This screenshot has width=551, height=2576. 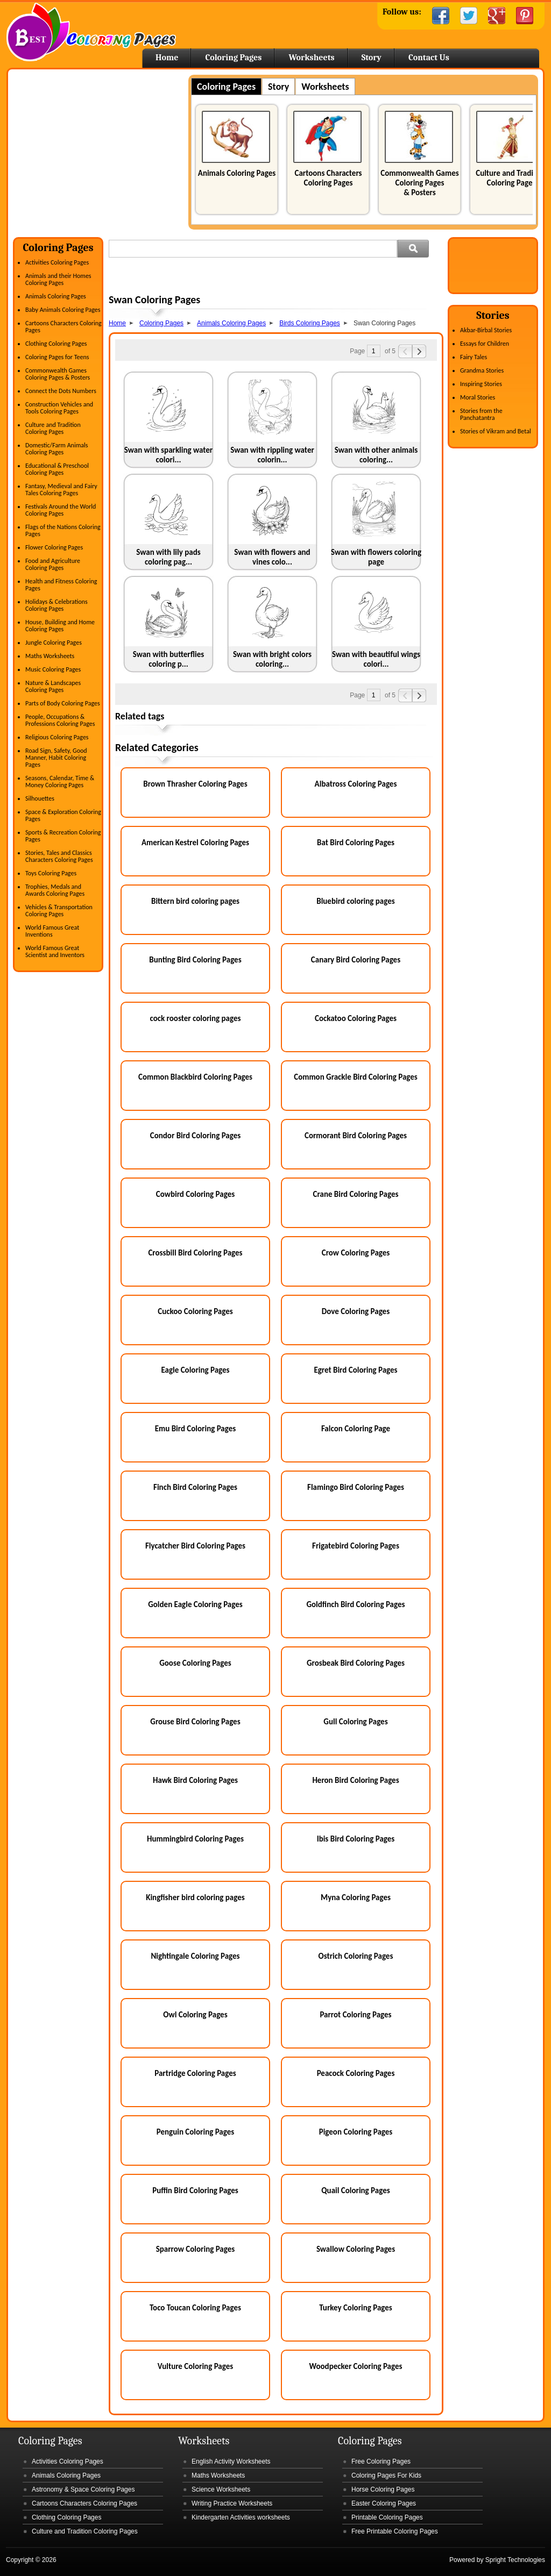 What do you see at coordinates (356, 1897) in the screenshot?
I see `Myna Coloring Pages` at bounding box center [356, 1897].